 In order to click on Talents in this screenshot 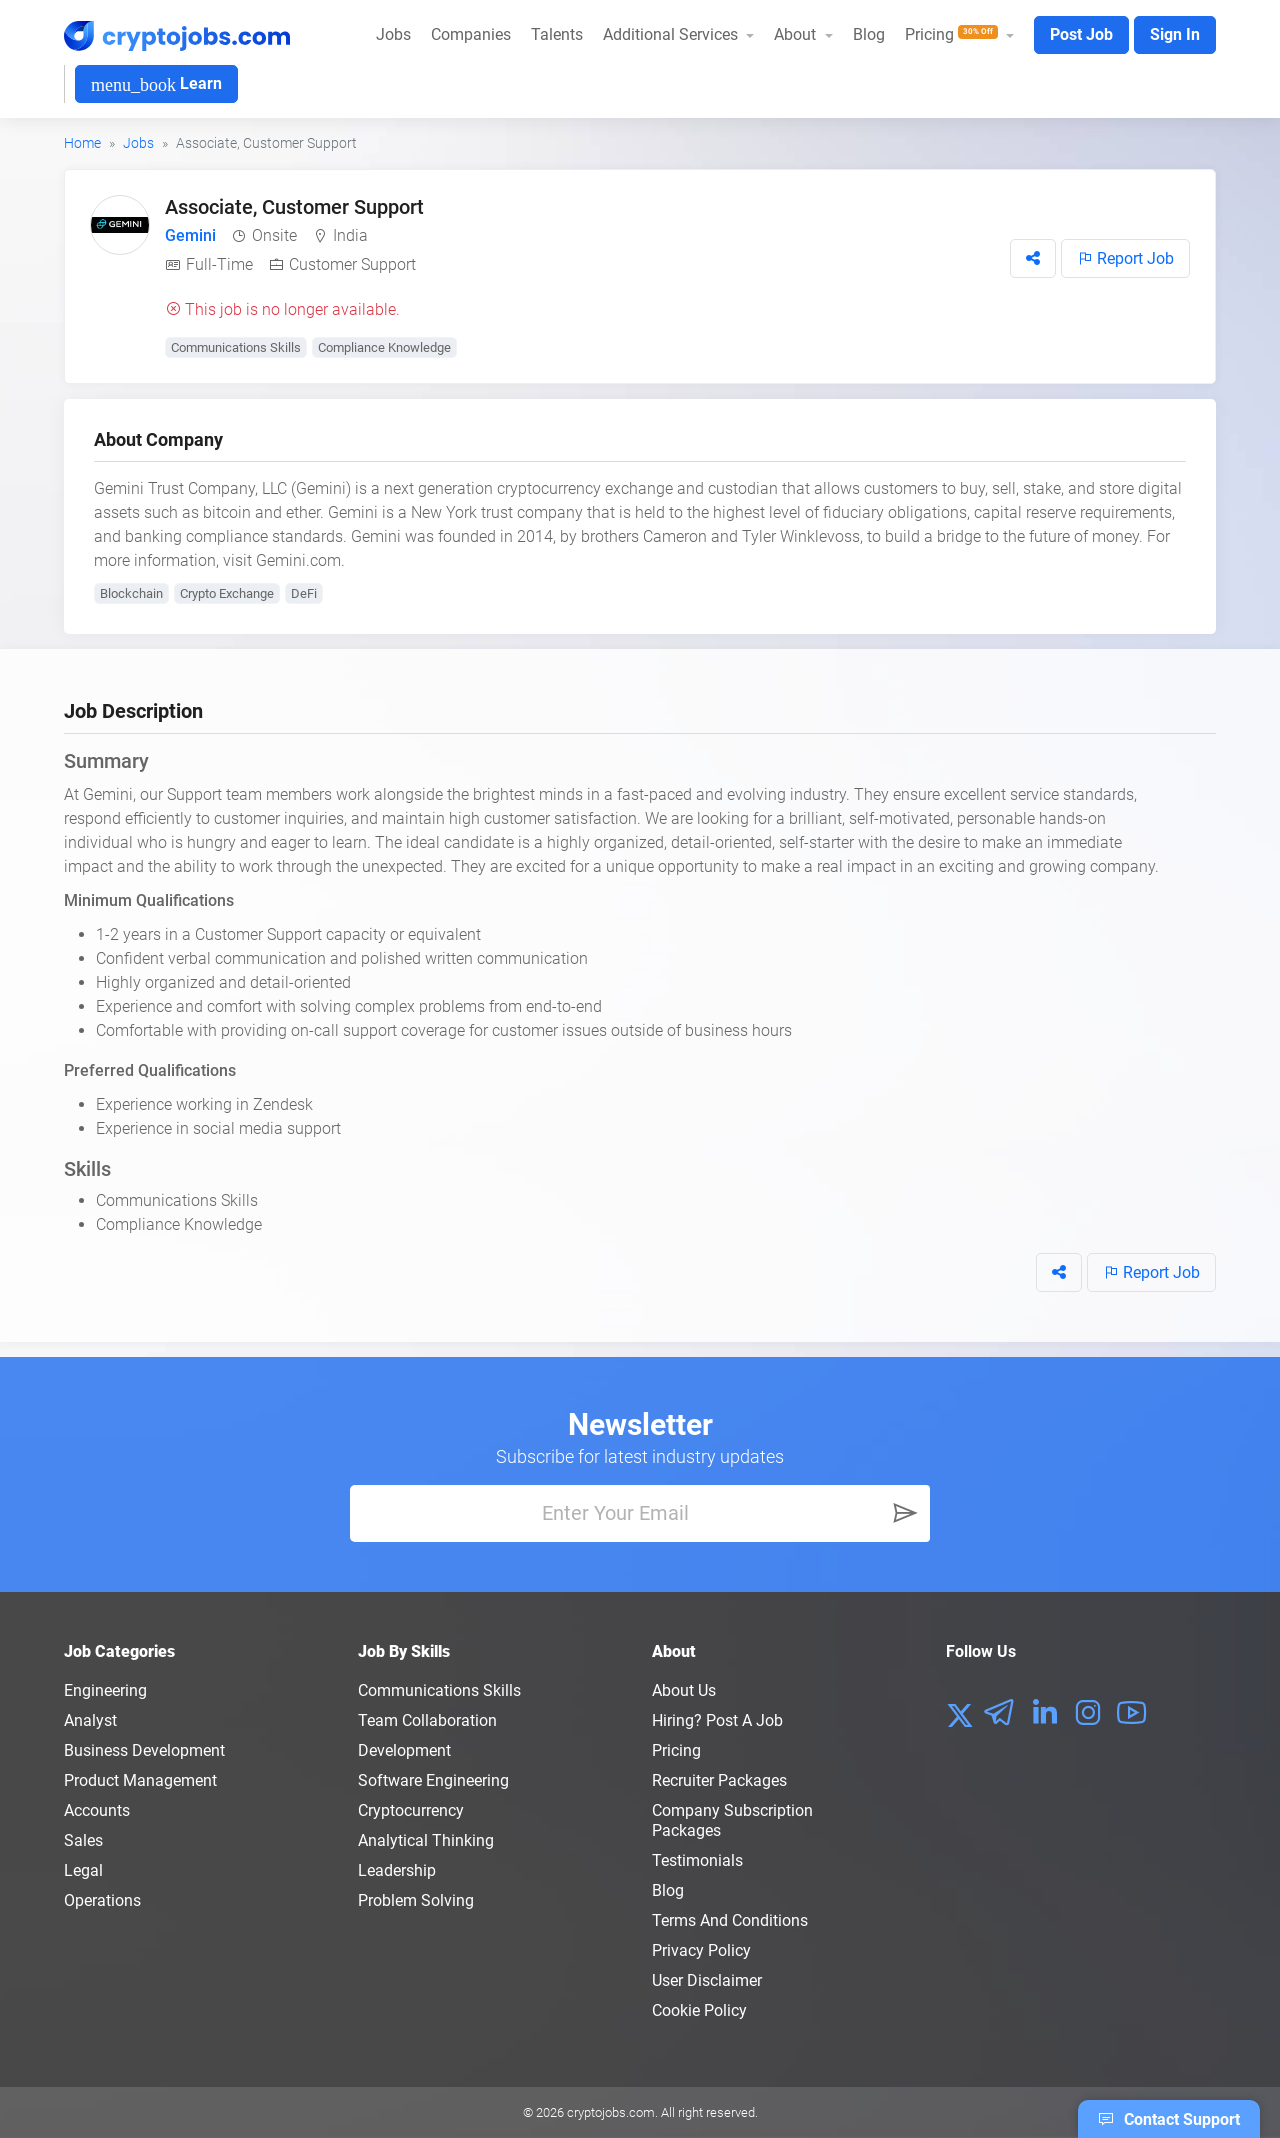, I will do `click(557, 34)`.